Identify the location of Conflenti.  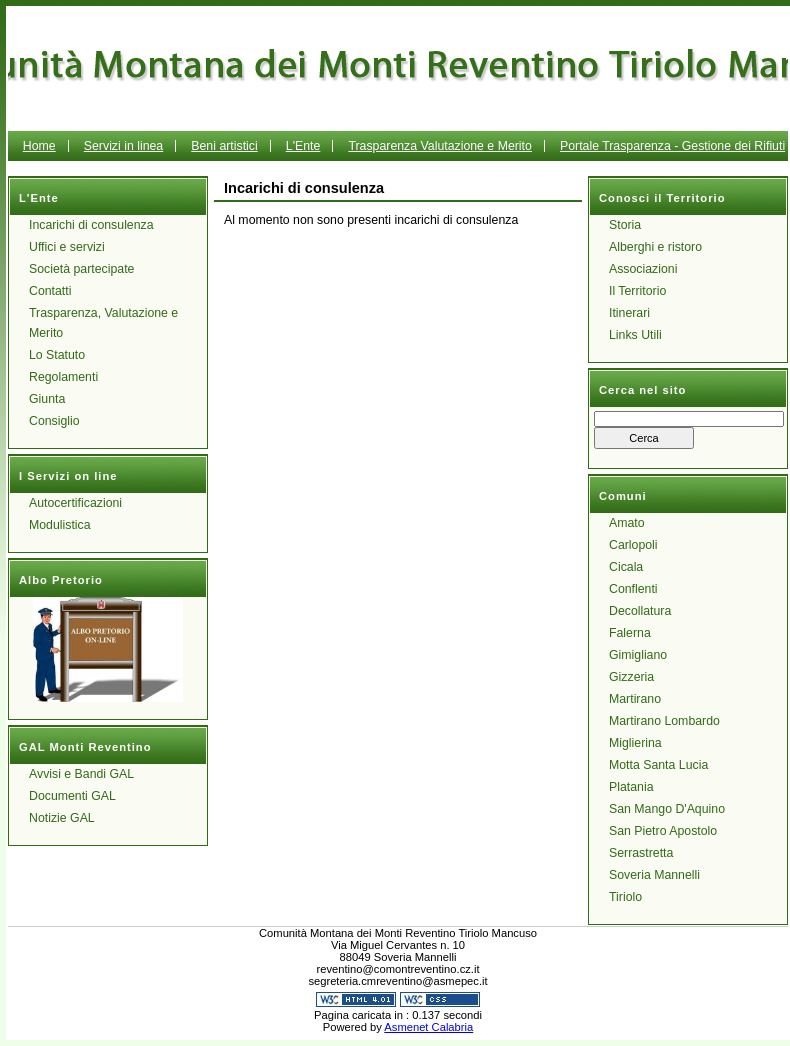
(633, 589).